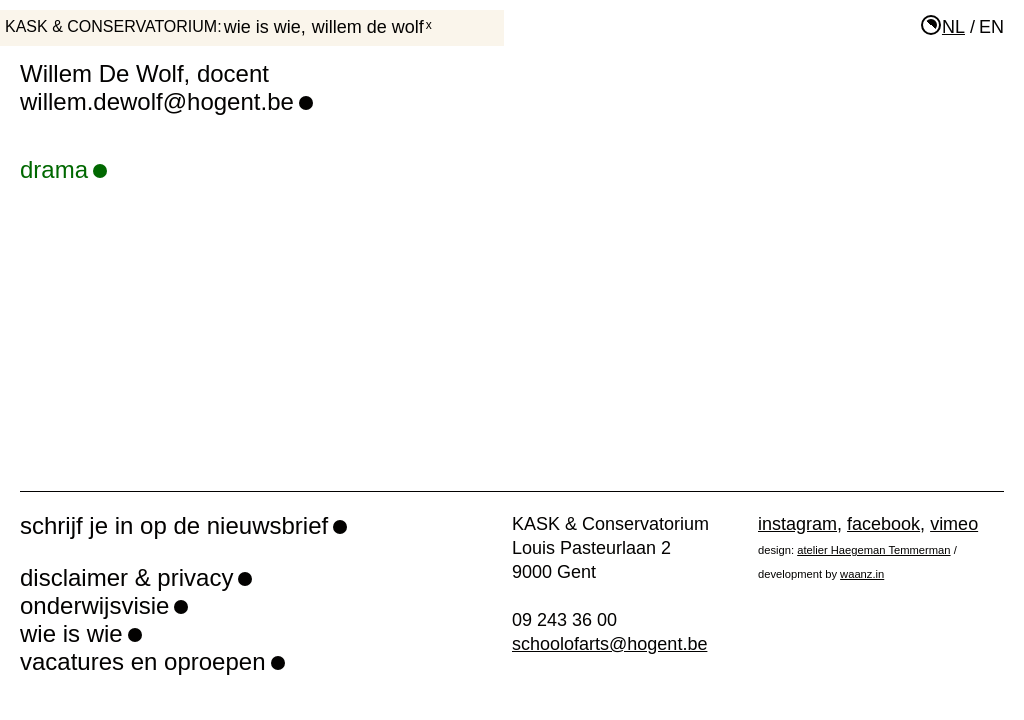 This screenshot has height=720, width=1024. What do you see at coordinates (991, 27) in the screenshot?
I see `en` at bounding box center [991, 27].